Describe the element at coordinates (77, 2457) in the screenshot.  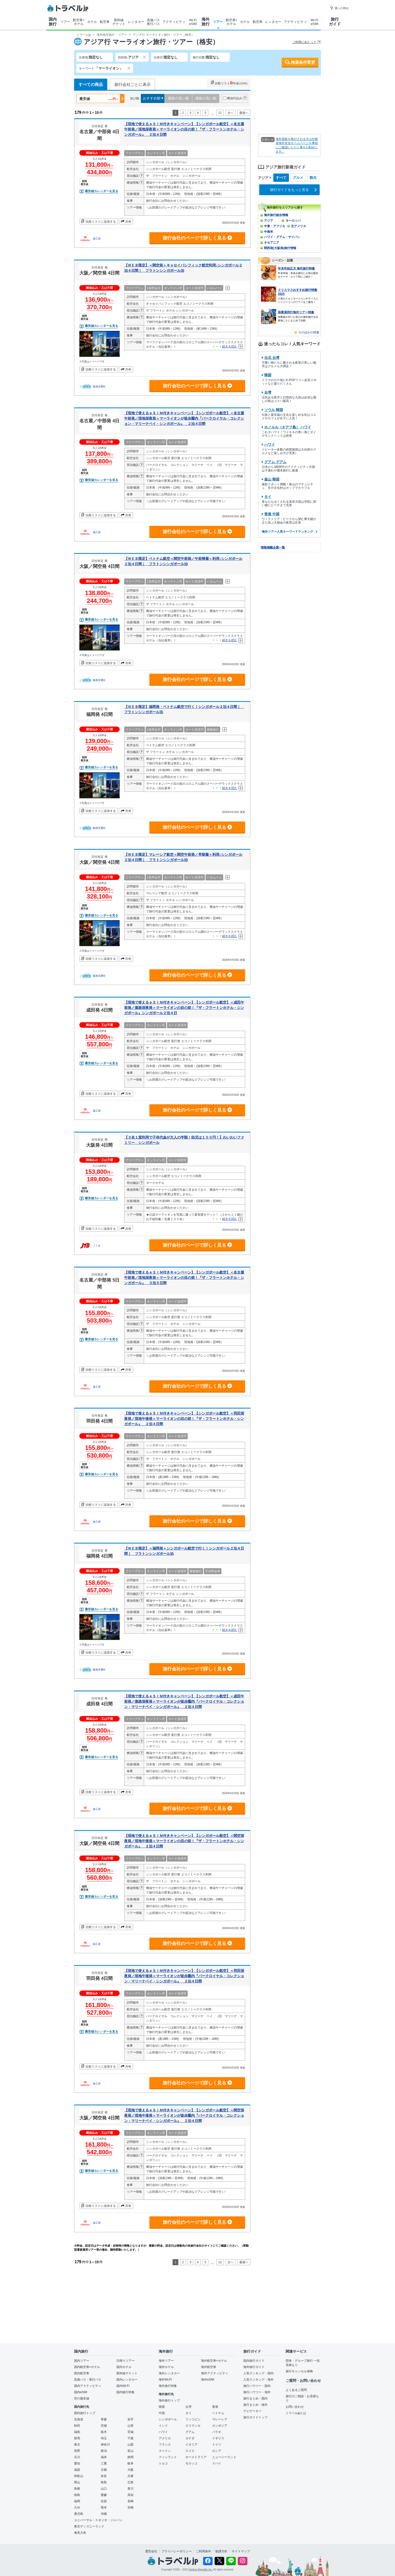
I see `石川` at that location.